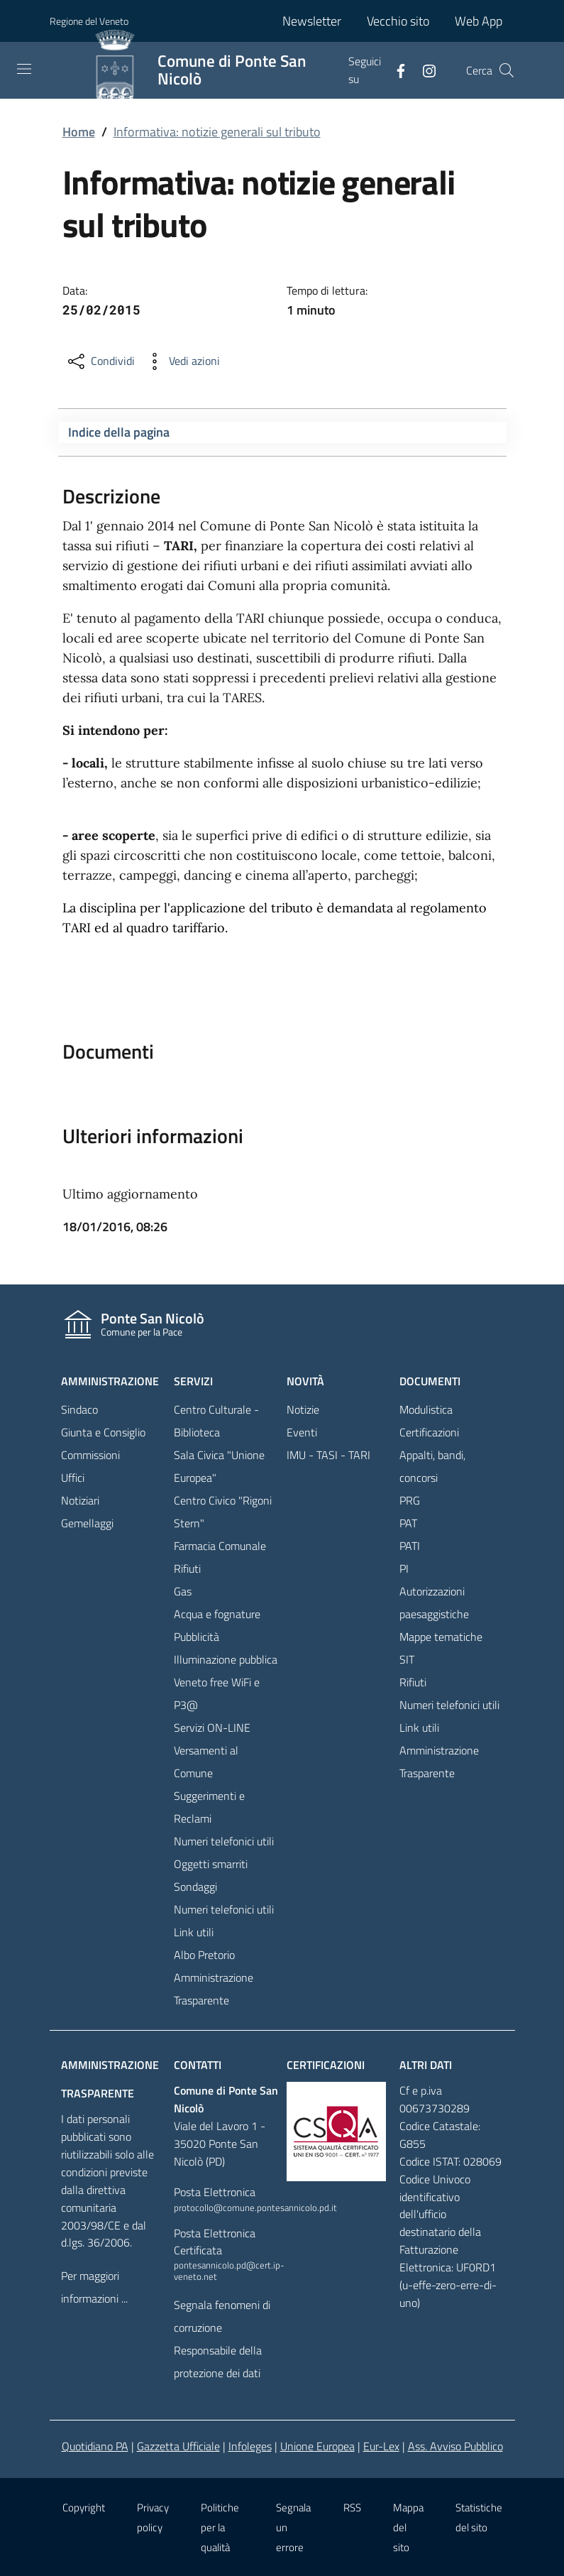 Image resolution: width=564 pixels, height=2576 pixels. What do you see at coordinates (317, 2446) in the screenshot?
I see `Unione Europea` at bounding box center [317, 2446].